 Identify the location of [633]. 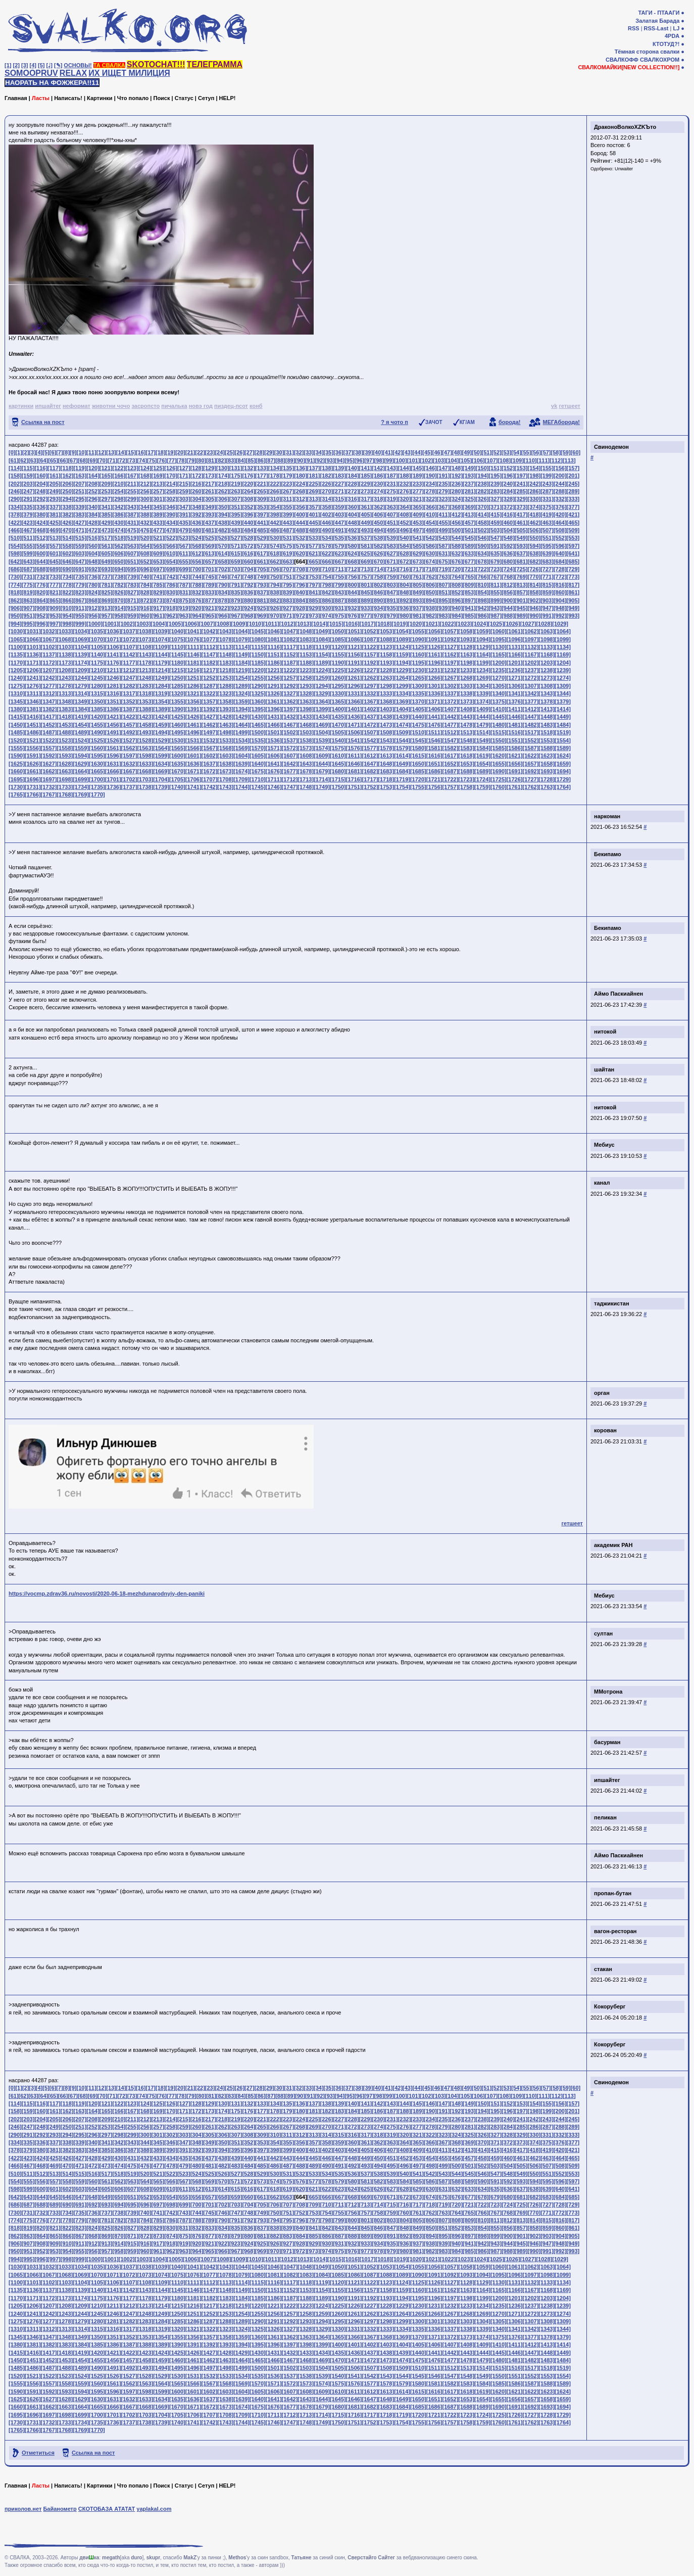
(469, 553).